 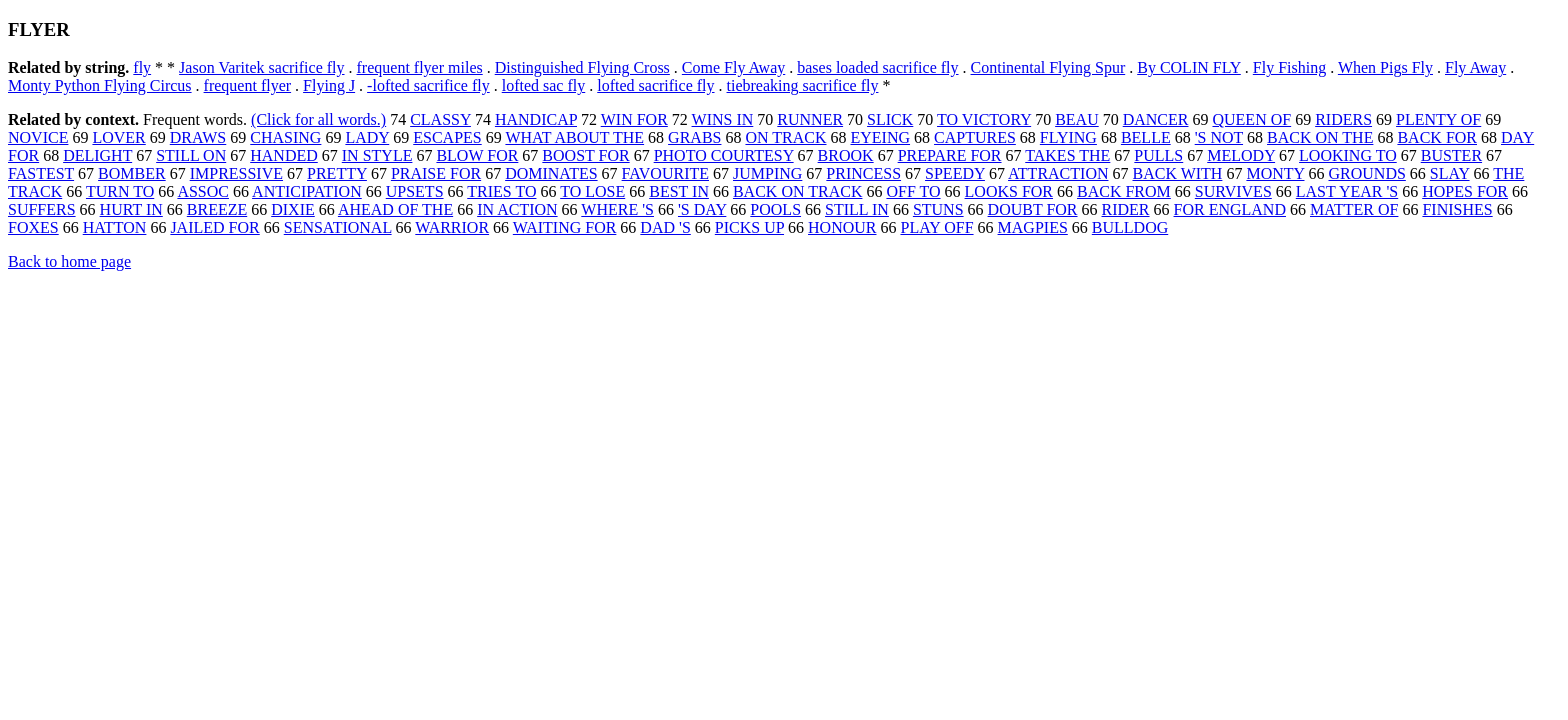 I want to click on CLASSY, so click(x=440, y=119).